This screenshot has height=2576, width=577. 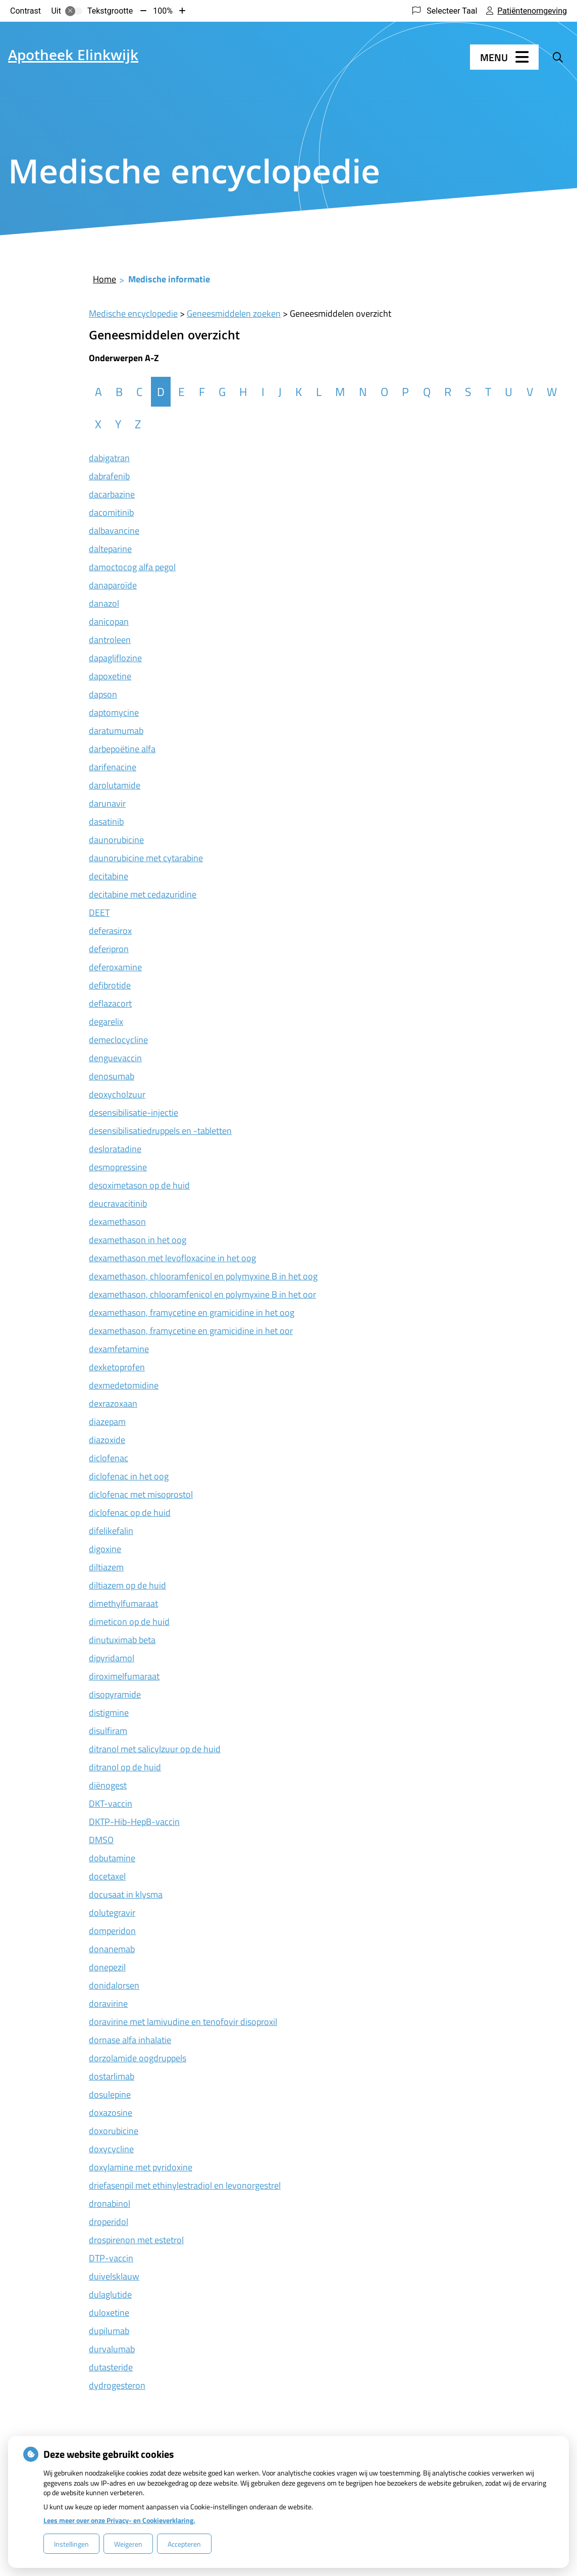 I want to click on digoxine, so click(x=105, y=1549).